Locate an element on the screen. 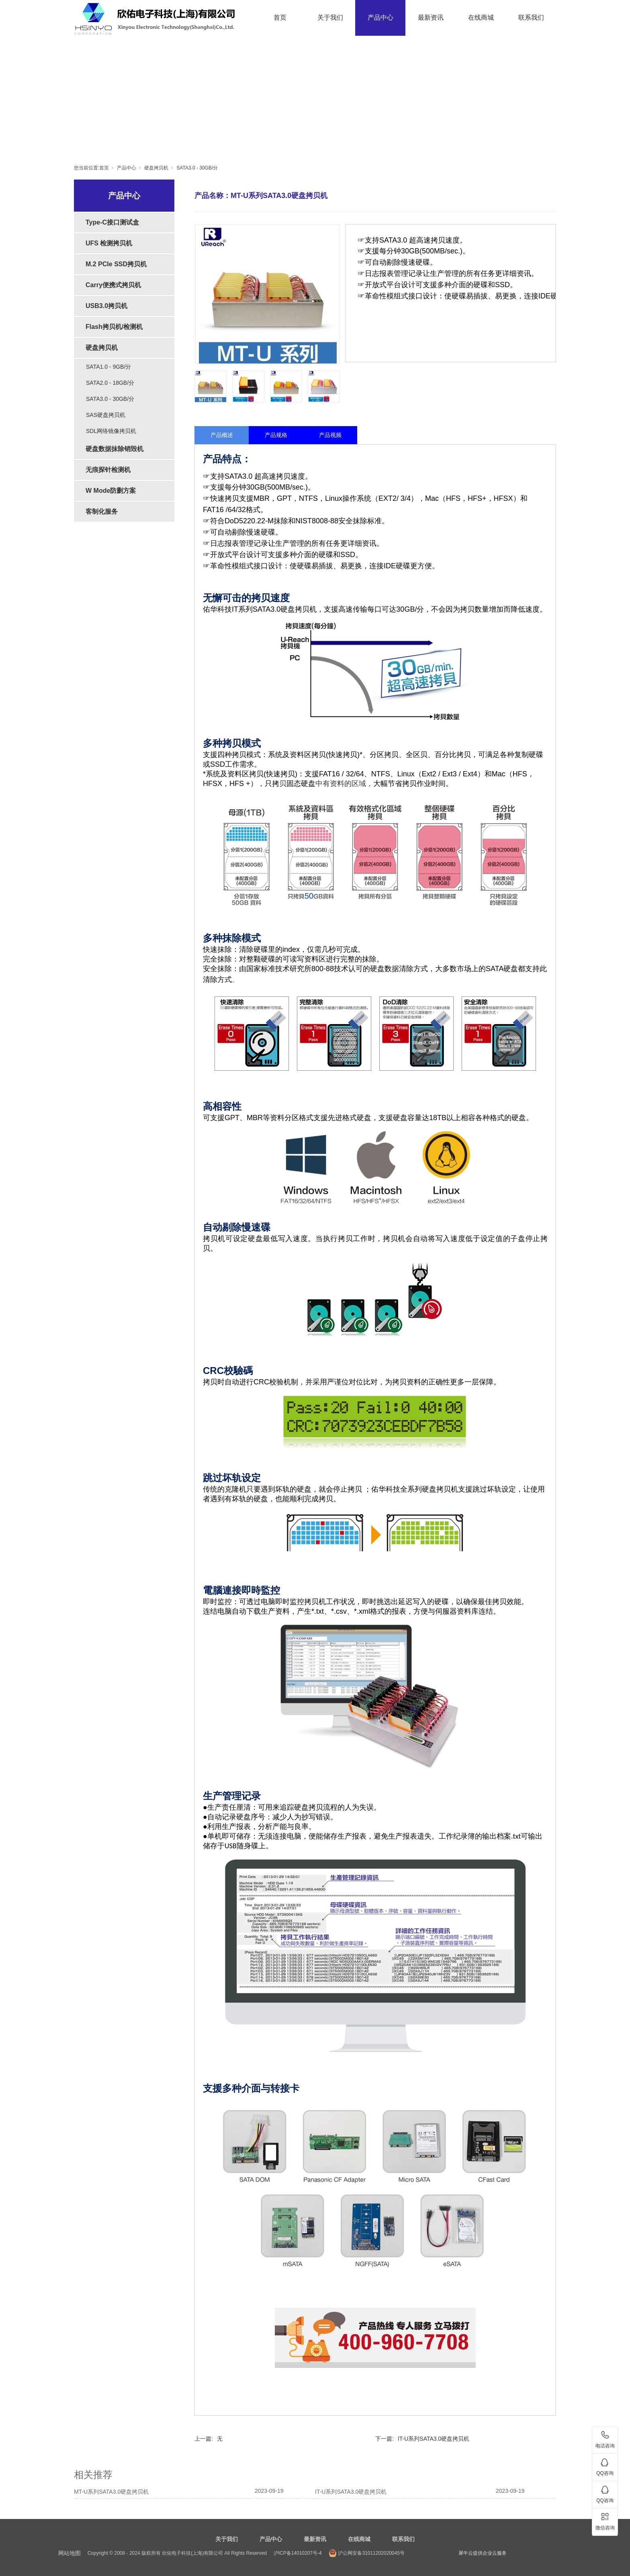  Carry便携式拷贝机 is located at coordinates (113, 285).